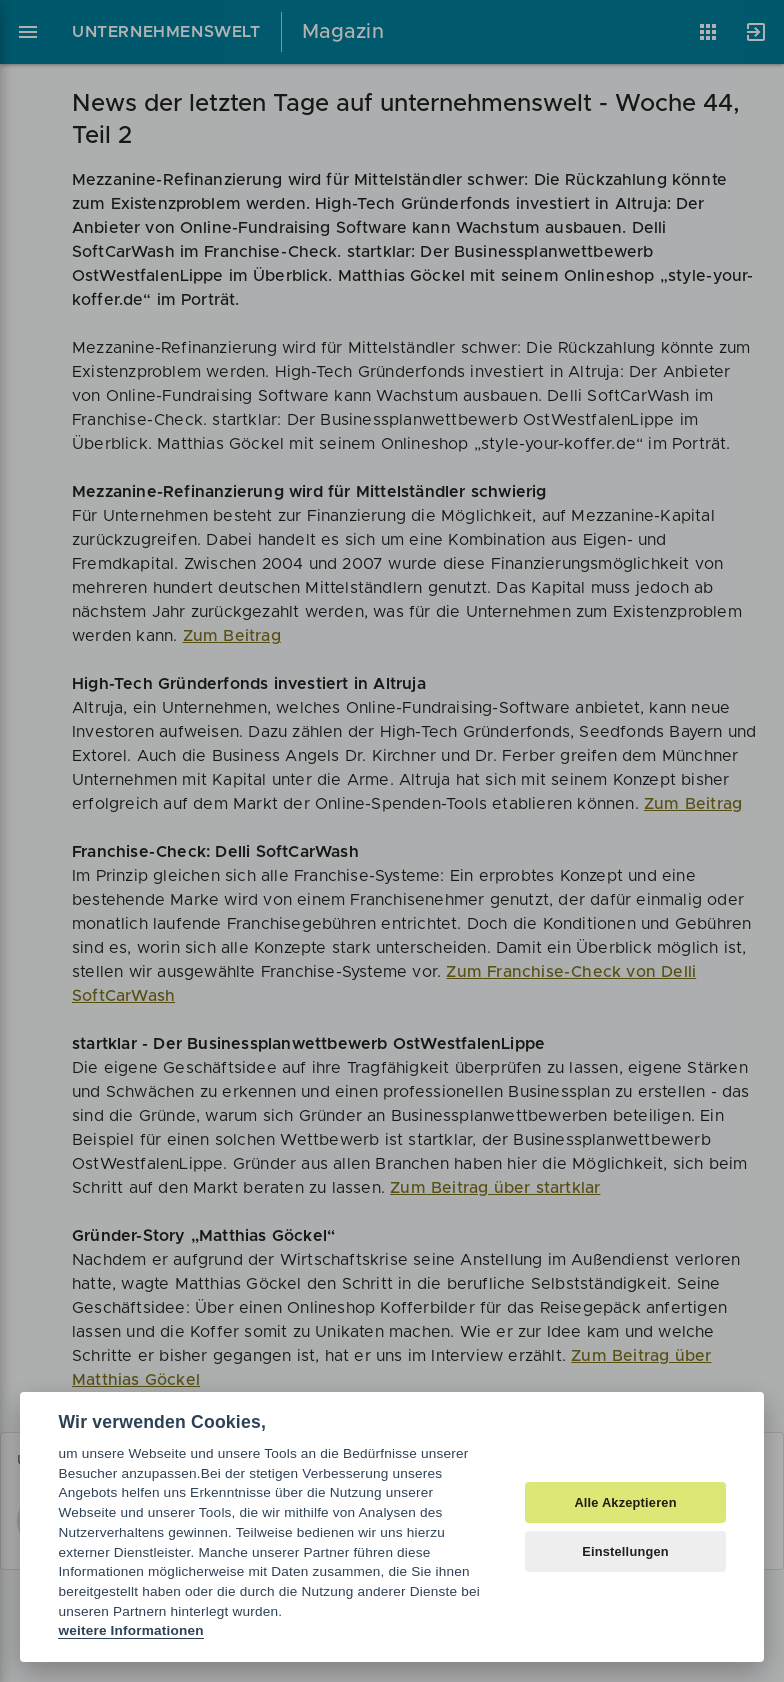 This screenshot has width=784, height=1682. What do you see at coordinates (130, 1630) in the screenshot?
I see `weitere Informationen` at bounding box center [130, 1630].